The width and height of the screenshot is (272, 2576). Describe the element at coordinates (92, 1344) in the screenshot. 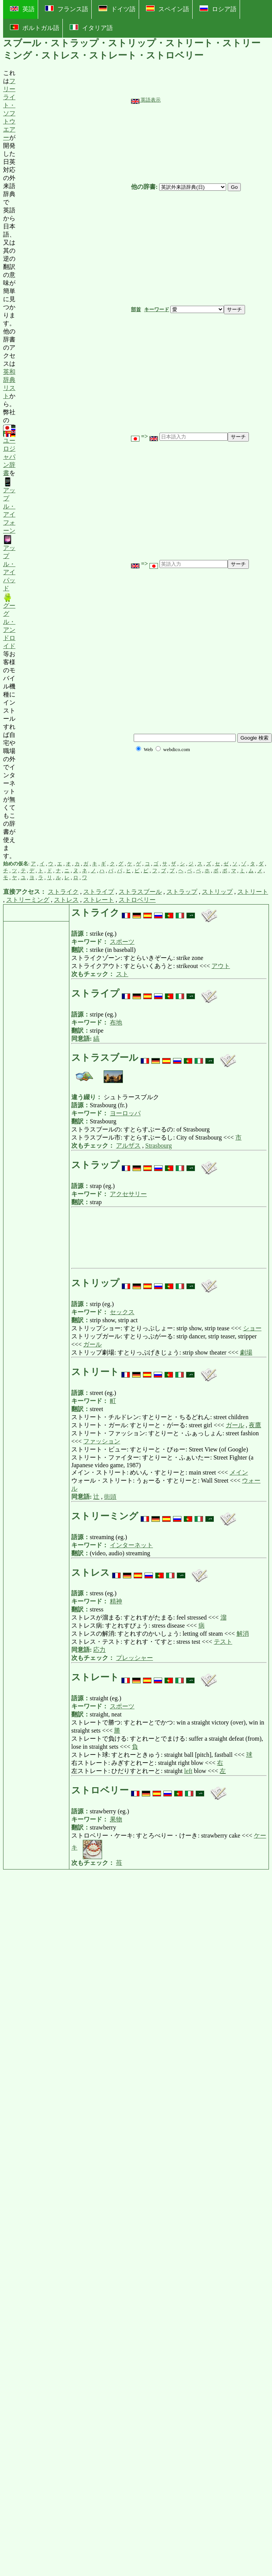

I see `ガール` at that location.